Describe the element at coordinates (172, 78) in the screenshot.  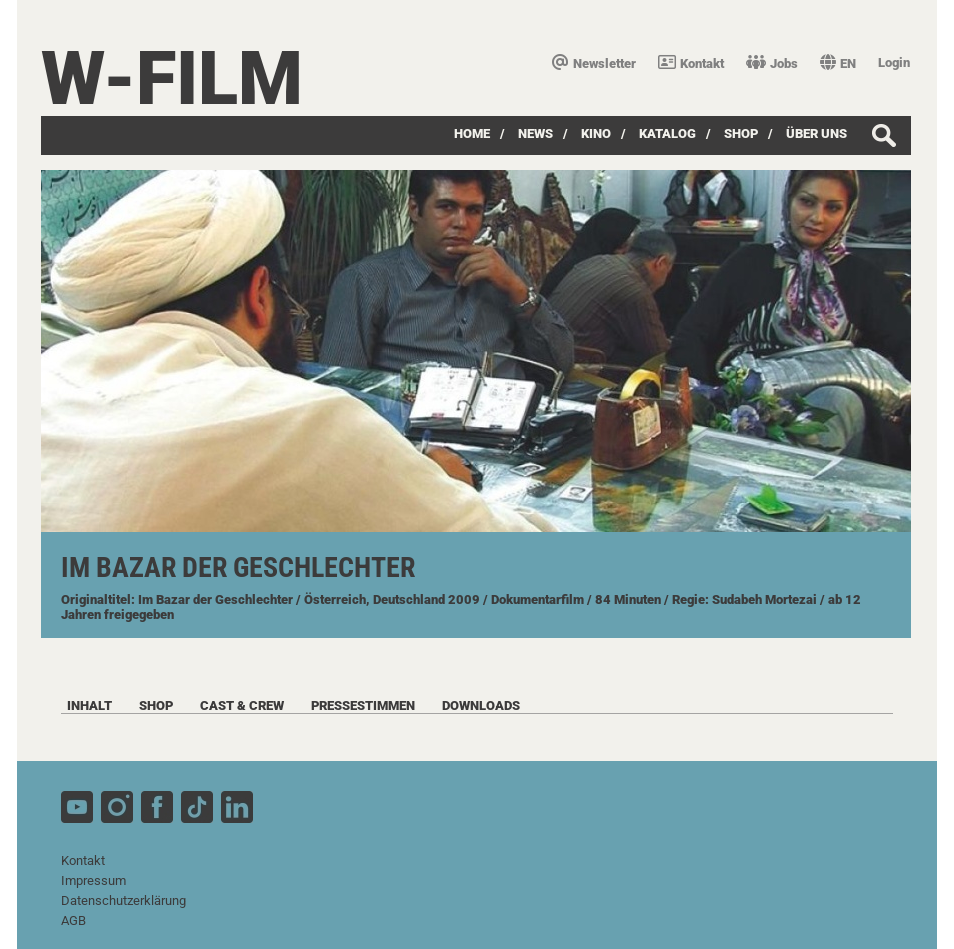
I see `W-film` at that location.